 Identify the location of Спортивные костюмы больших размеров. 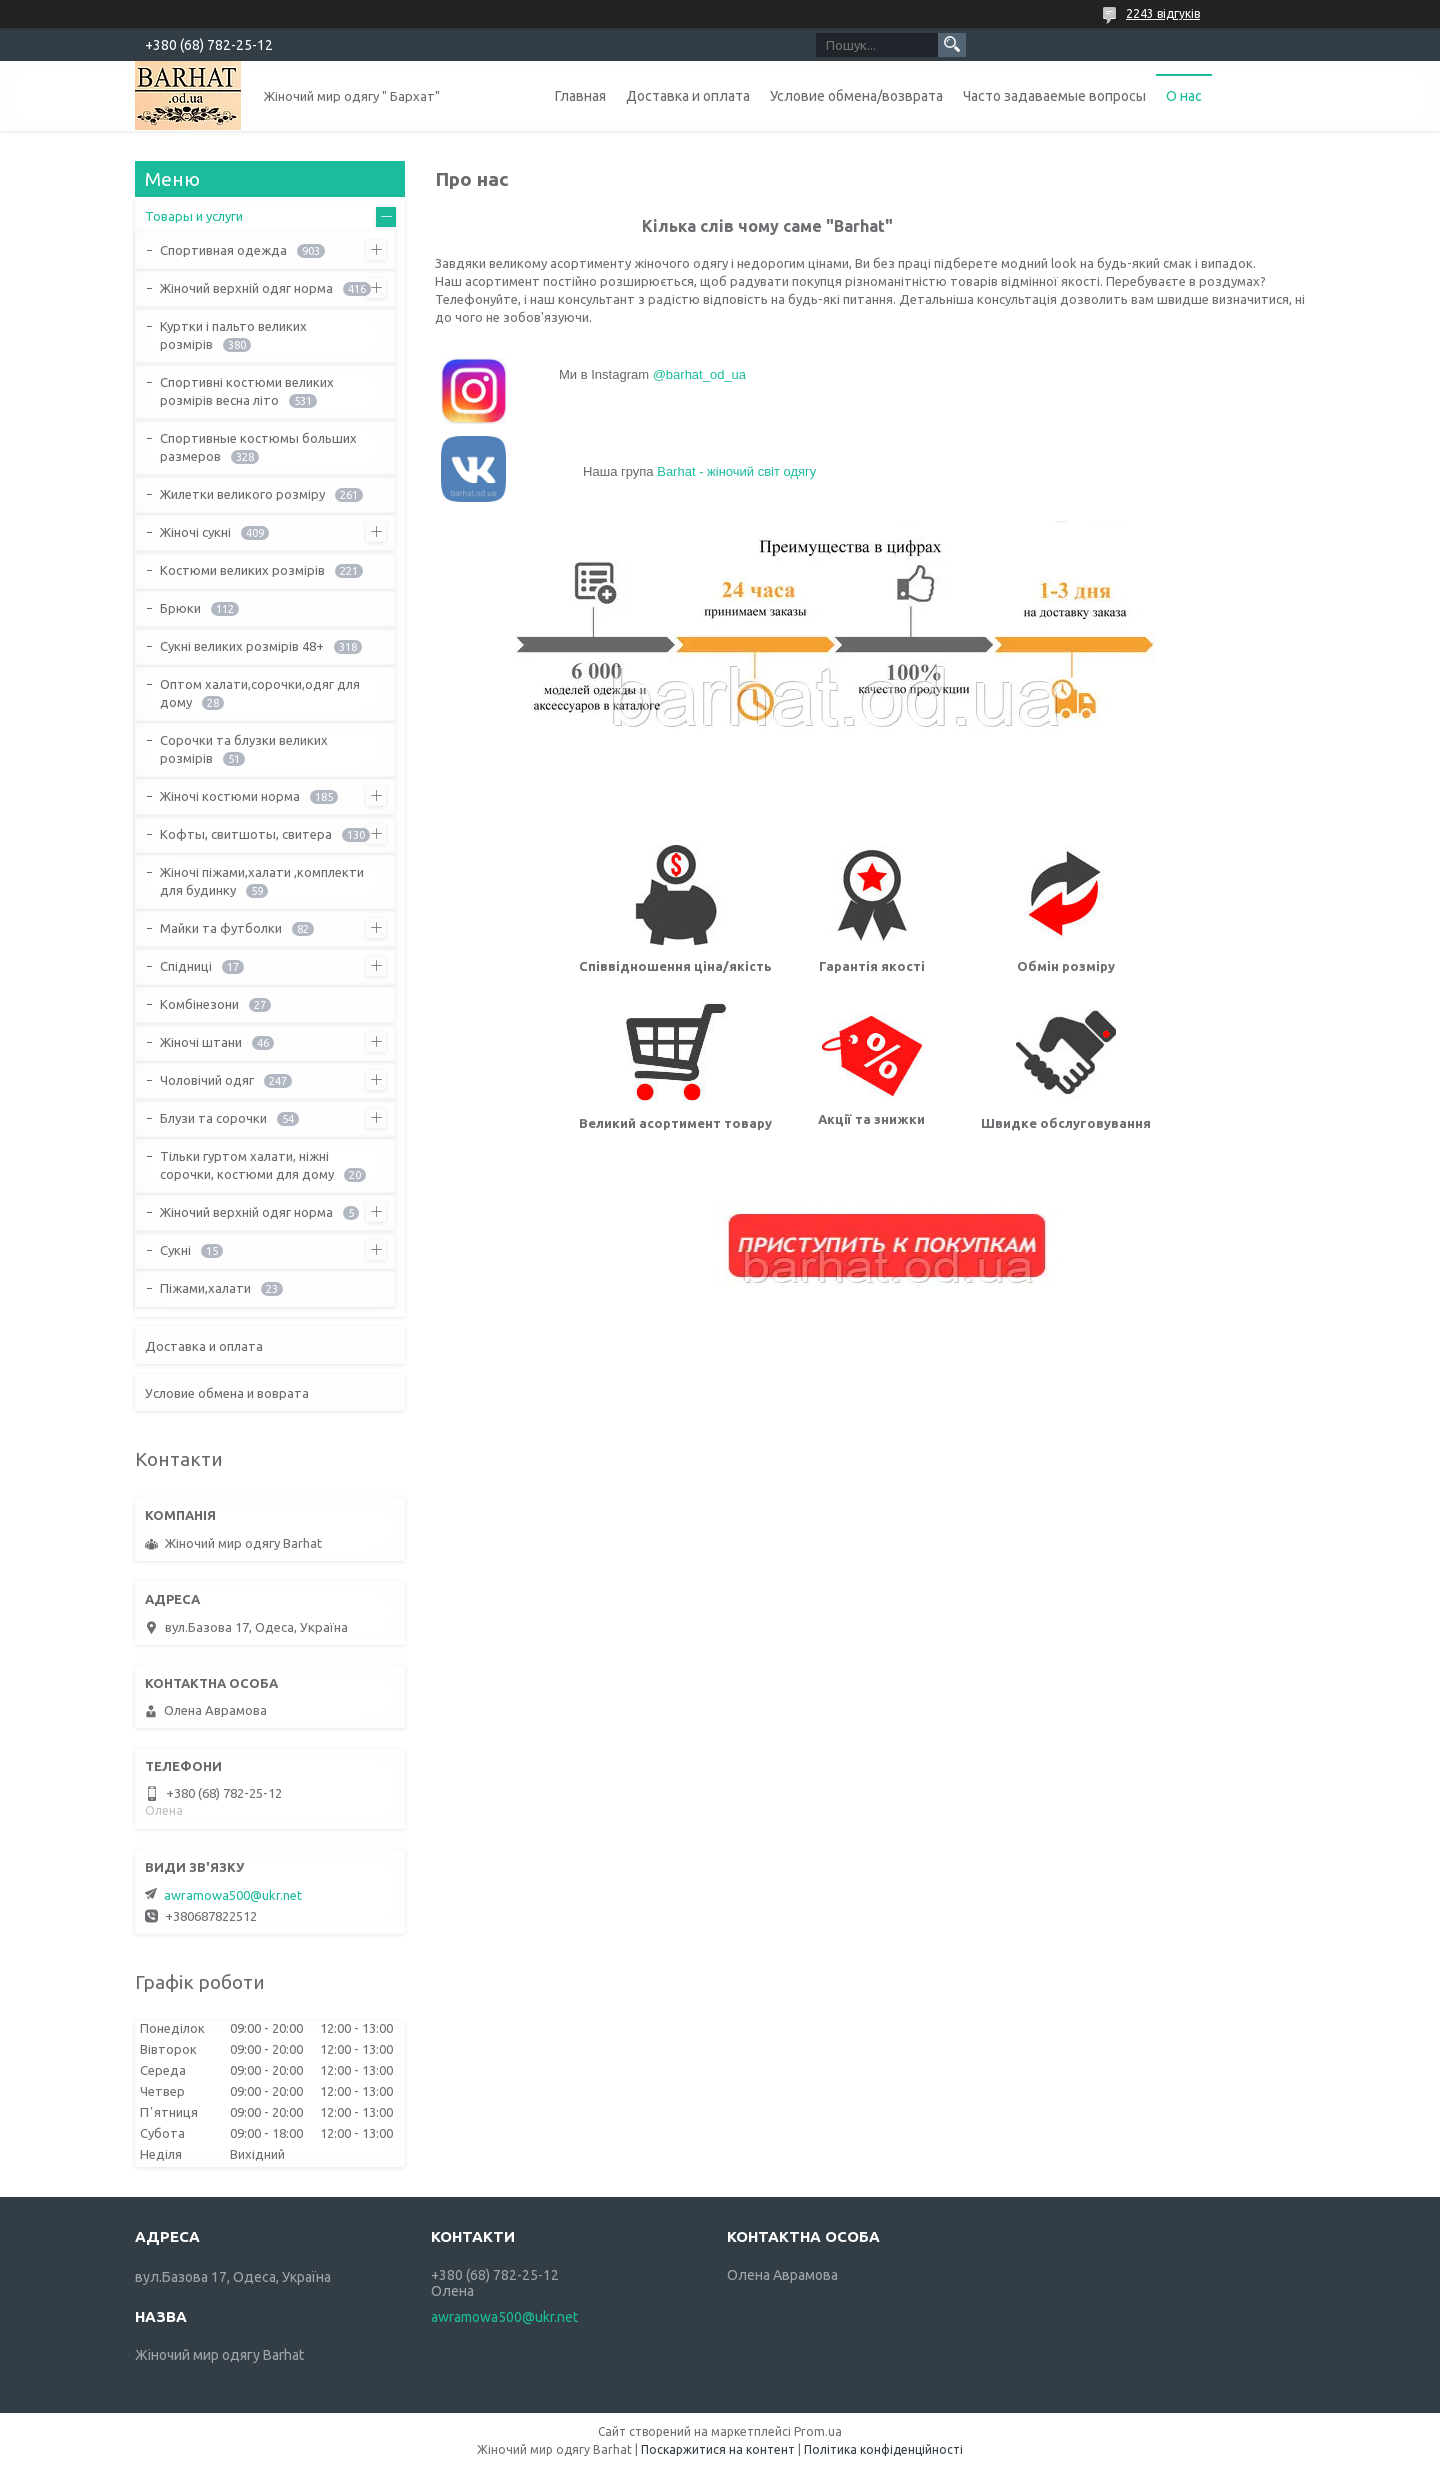
(258, 447).